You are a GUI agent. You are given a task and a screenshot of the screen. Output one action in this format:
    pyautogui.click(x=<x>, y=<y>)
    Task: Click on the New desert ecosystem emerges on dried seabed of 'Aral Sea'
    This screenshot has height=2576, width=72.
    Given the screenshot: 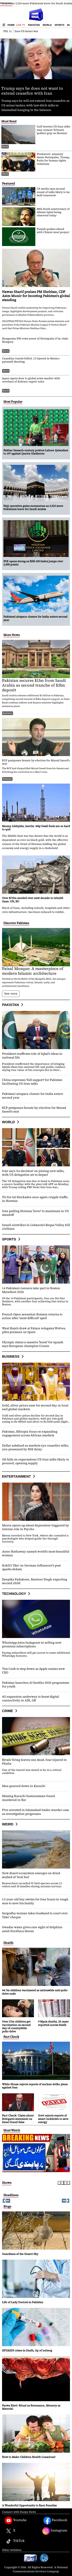 What is the action you would take?
    pyautogui.click(x=31, y=1875)
    